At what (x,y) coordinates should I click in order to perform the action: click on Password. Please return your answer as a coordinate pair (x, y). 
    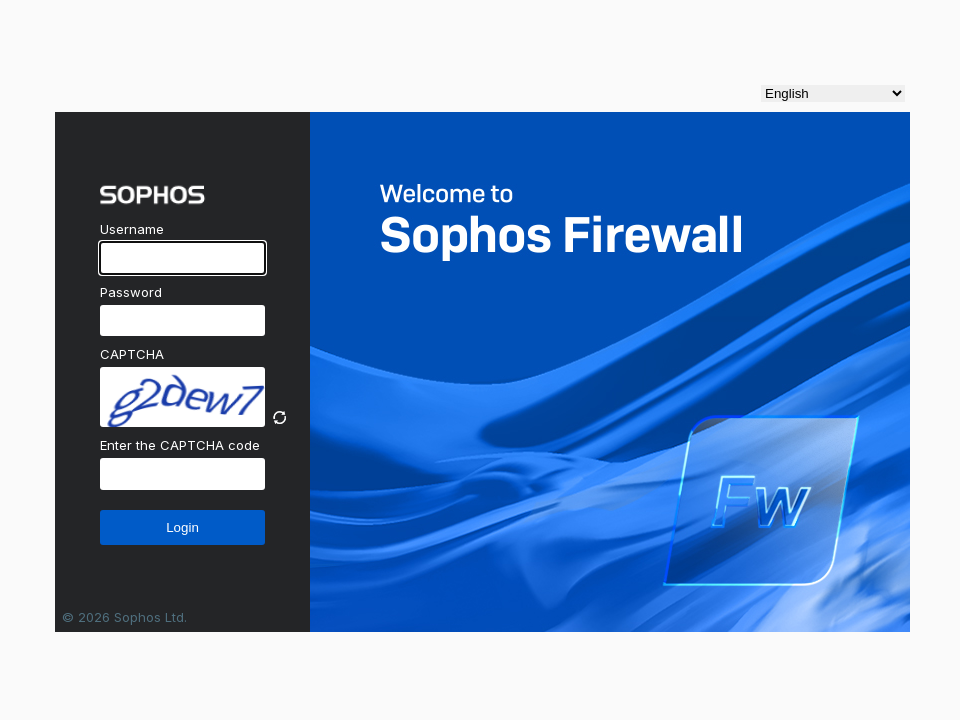
    Looking at the image, I should click on (131, 292).